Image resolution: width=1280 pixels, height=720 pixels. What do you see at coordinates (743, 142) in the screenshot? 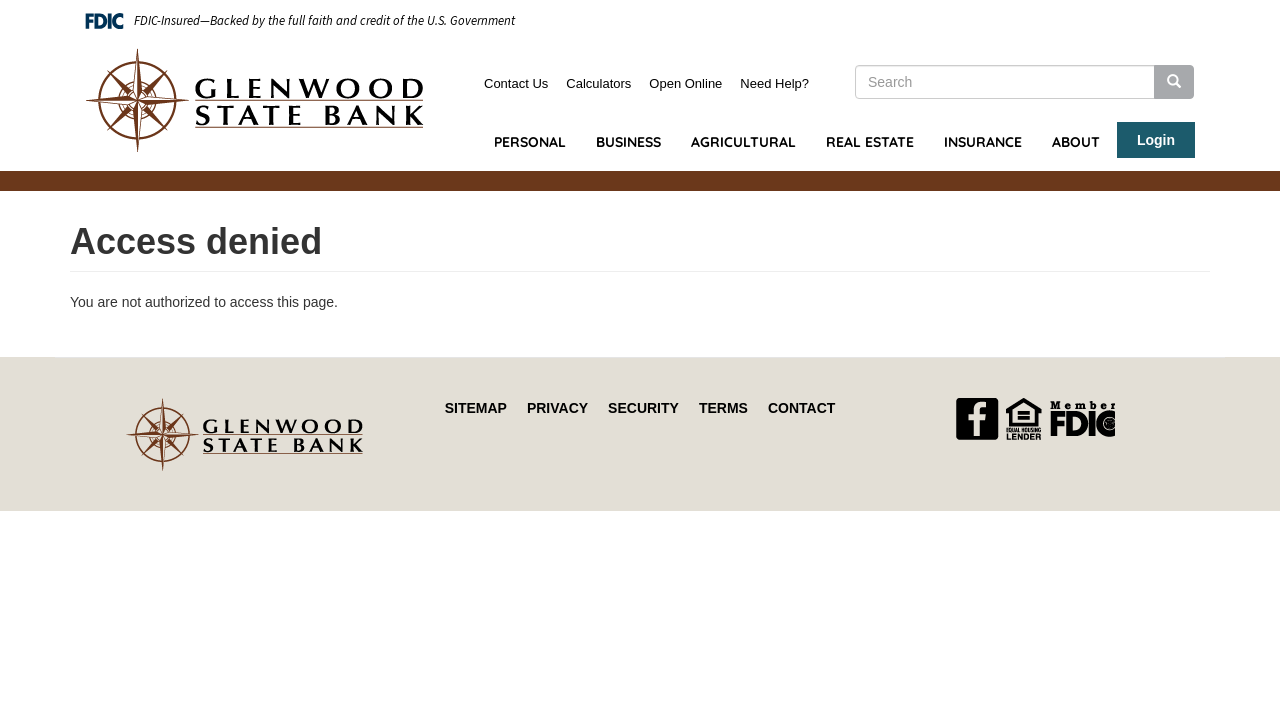
I see `Agricultural` at bounding box center [743, 142].